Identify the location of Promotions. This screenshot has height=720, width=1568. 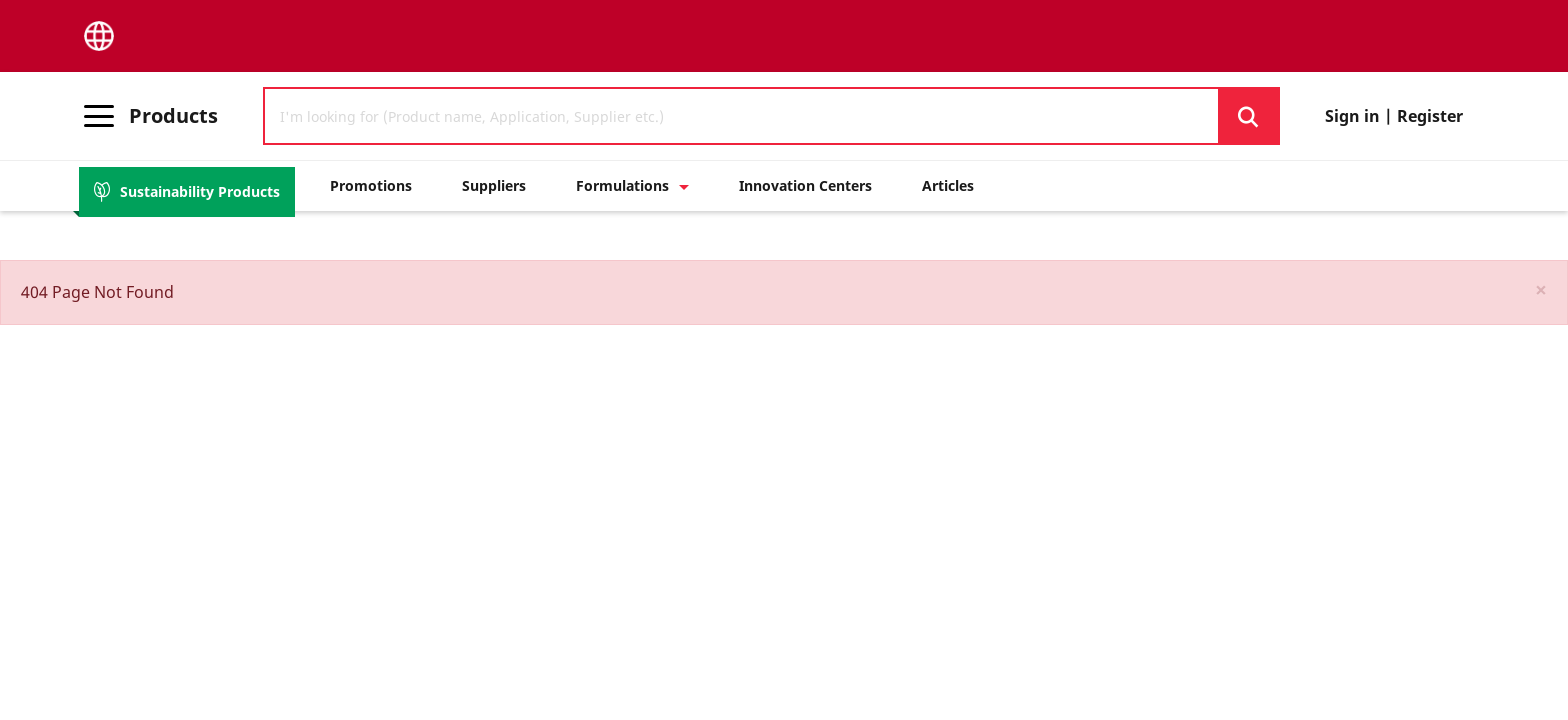
(371, 185).